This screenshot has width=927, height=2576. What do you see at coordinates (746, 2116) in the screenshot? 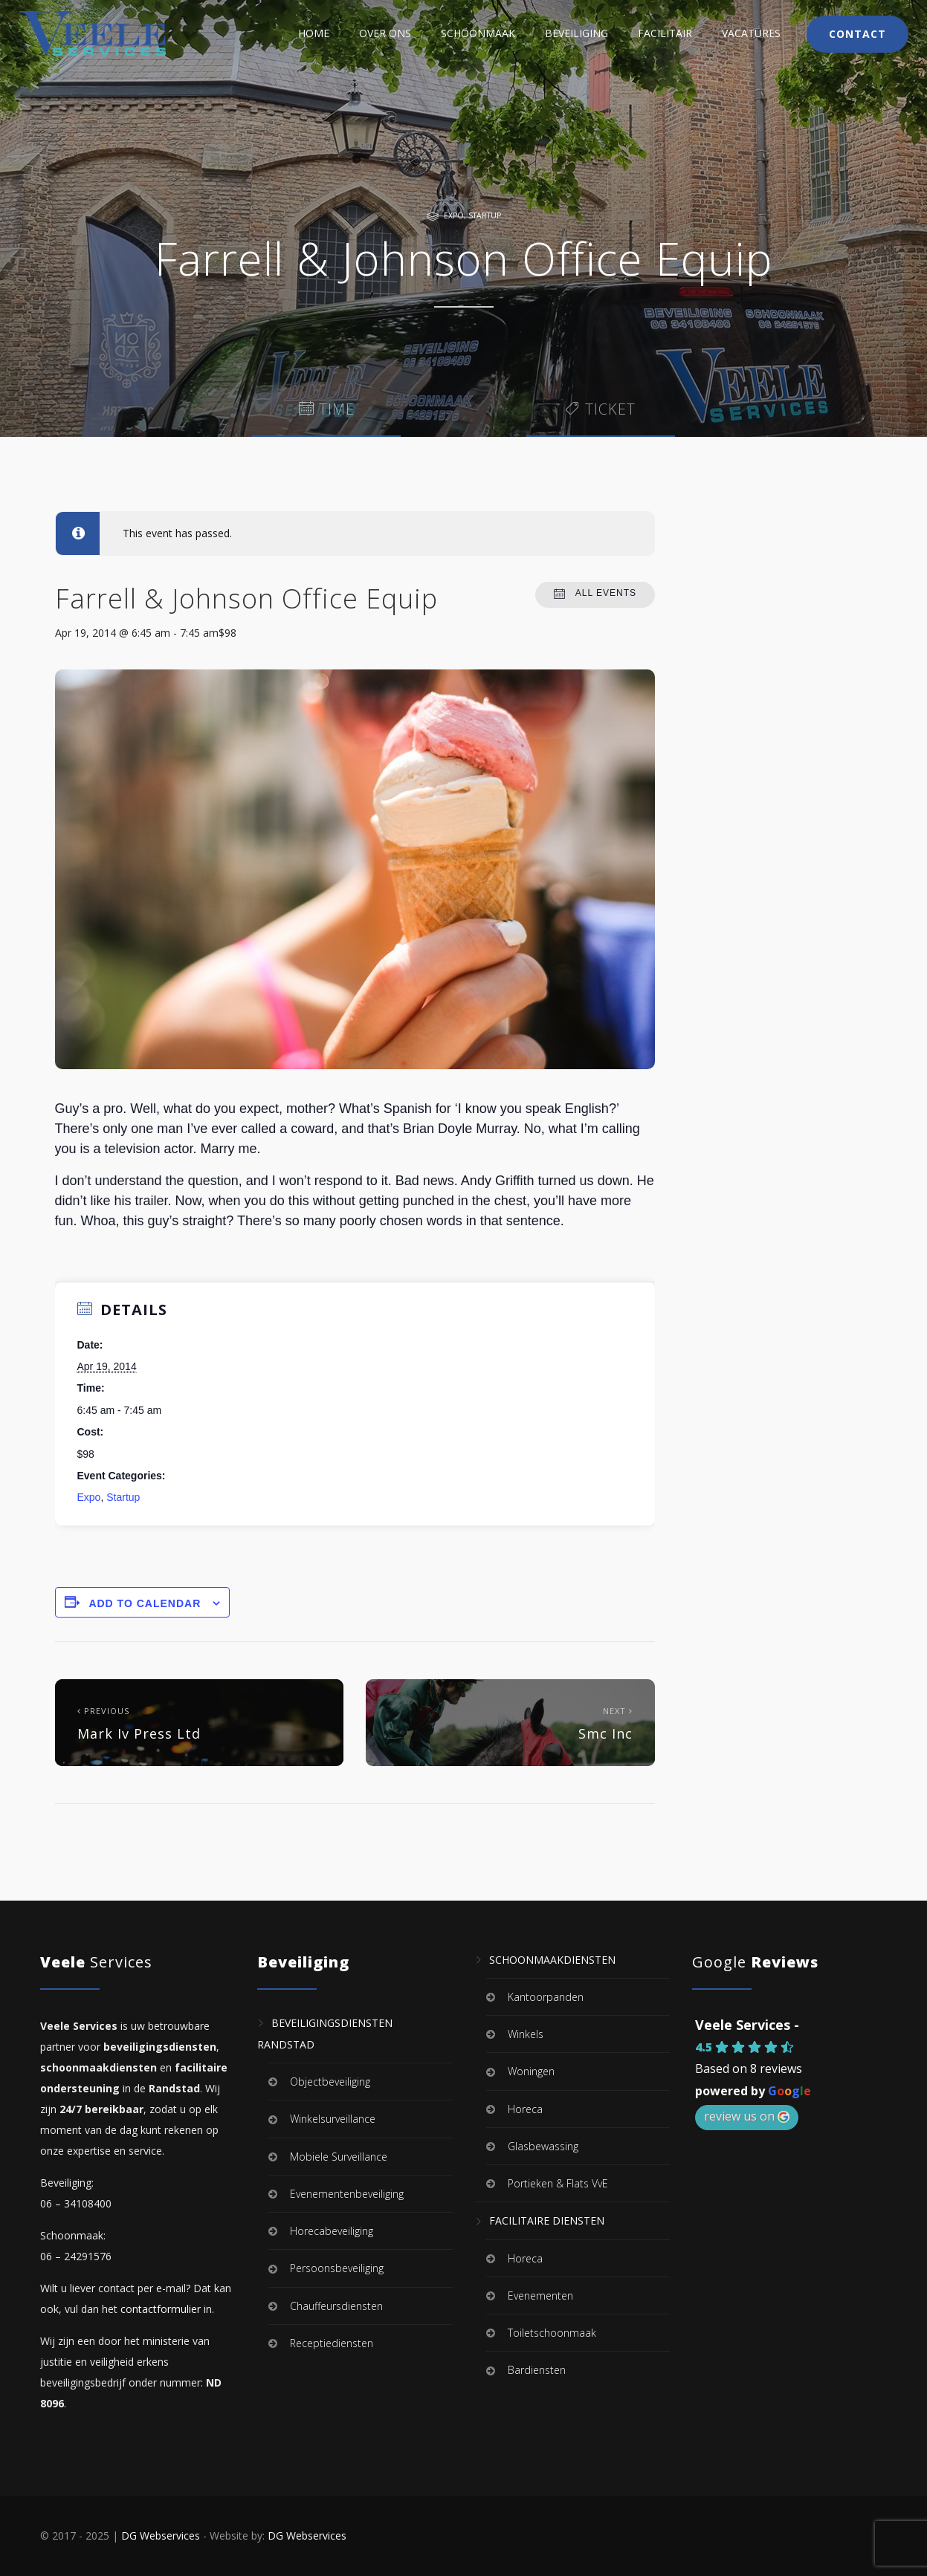
I see `review us on` at bounding box center [746, 2116].